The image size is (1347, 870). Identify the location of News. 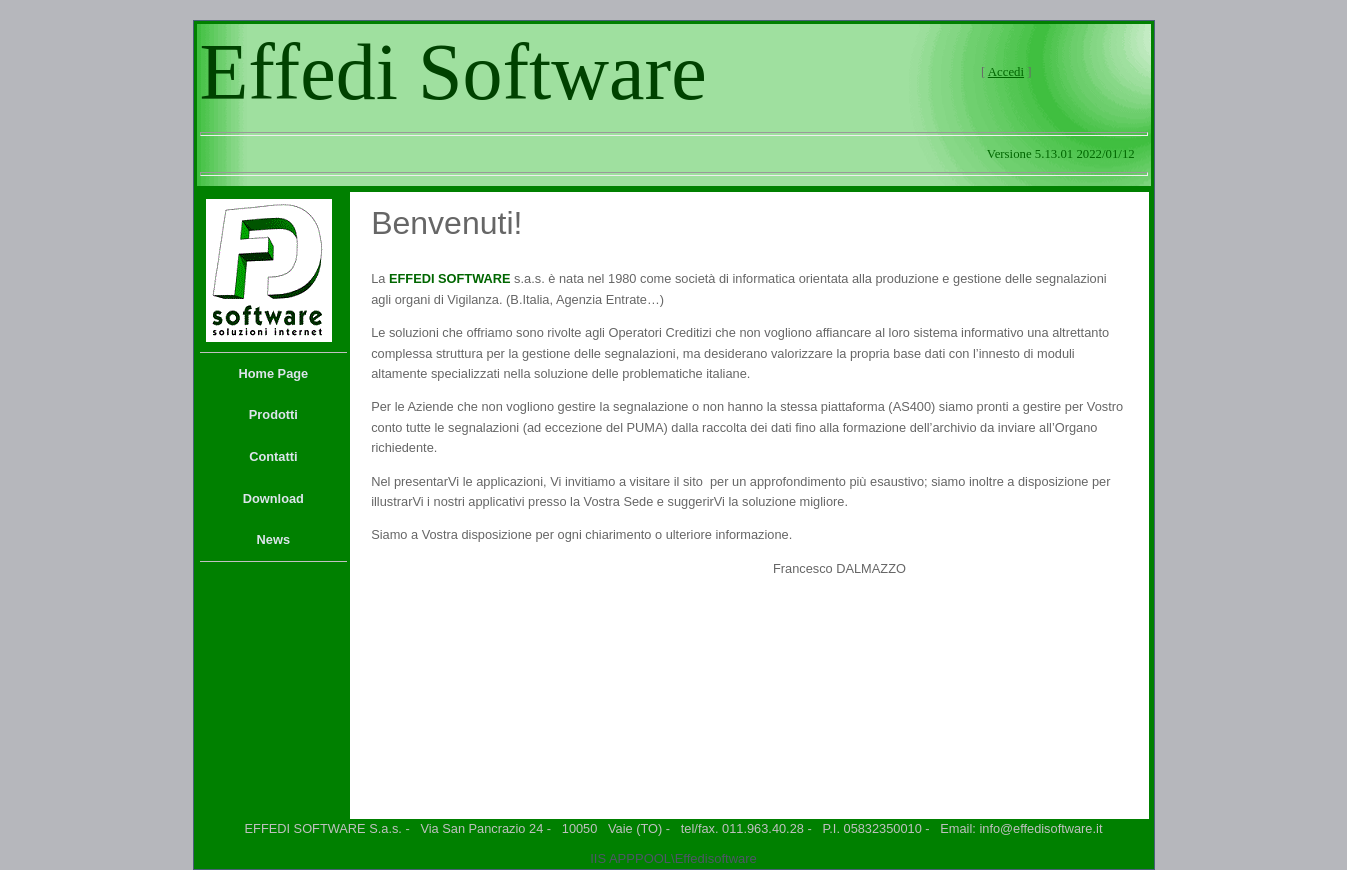
(273, 539).